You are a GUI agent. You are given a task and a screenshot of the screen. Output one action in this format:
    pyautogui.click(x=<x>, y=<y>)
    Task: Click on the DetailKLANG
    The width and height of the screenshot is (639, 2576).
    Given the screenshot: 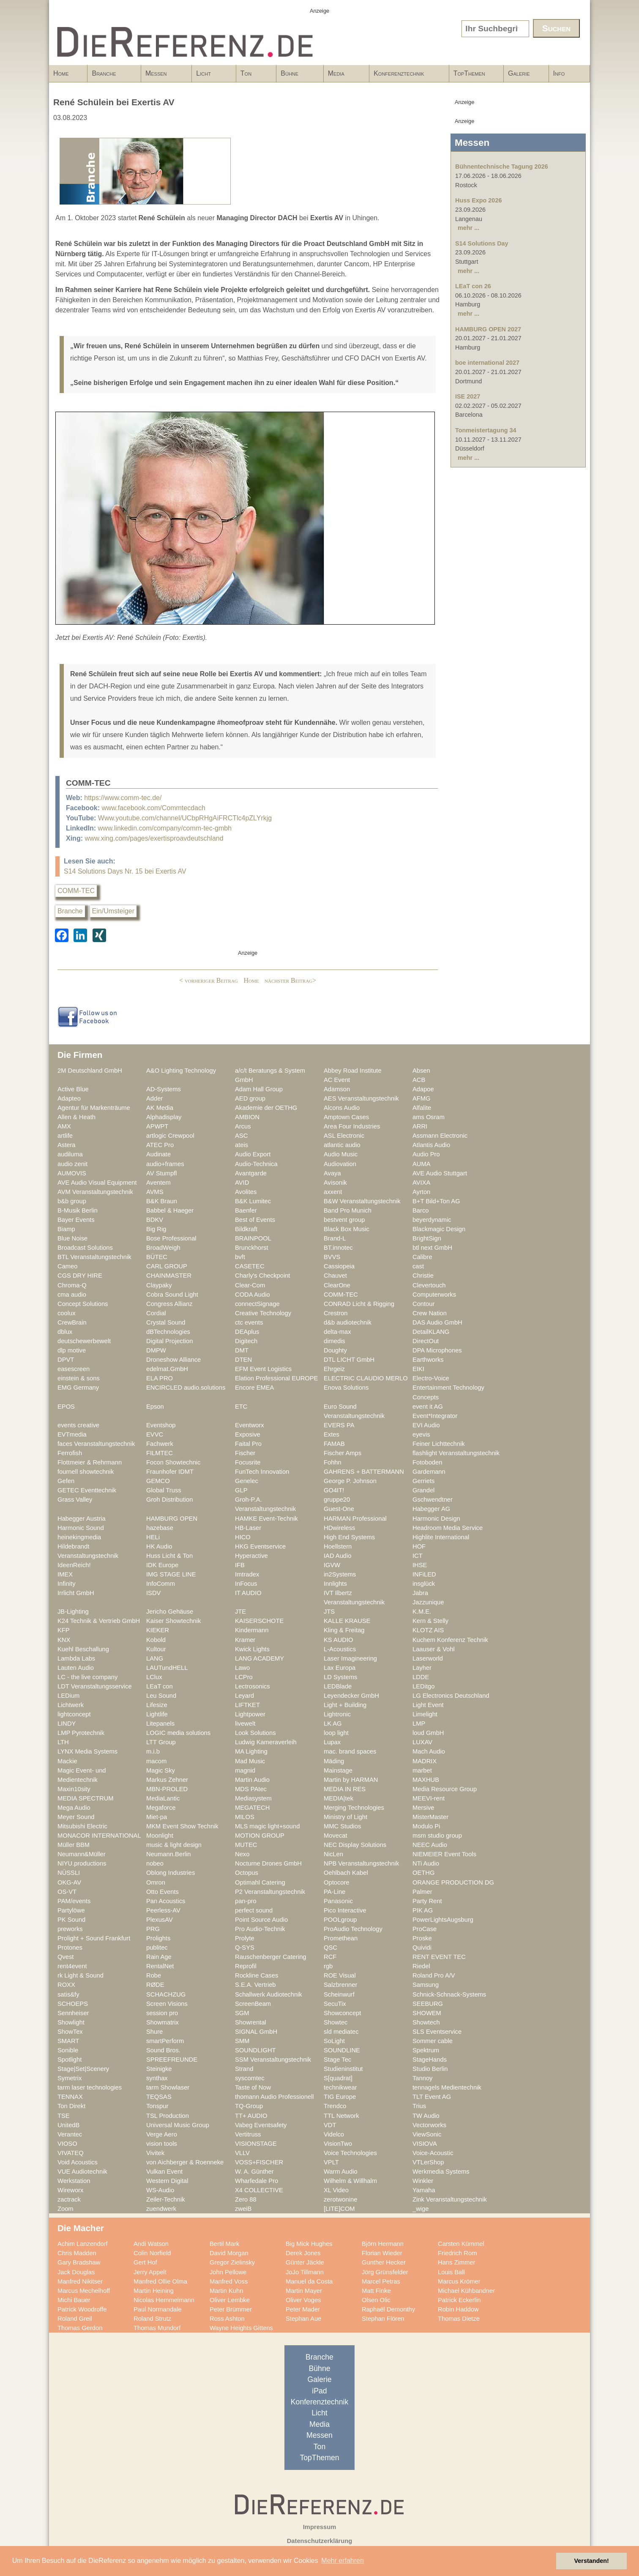 What is the action you would take?
    pyautogui.click(x=431, y=1331)
    